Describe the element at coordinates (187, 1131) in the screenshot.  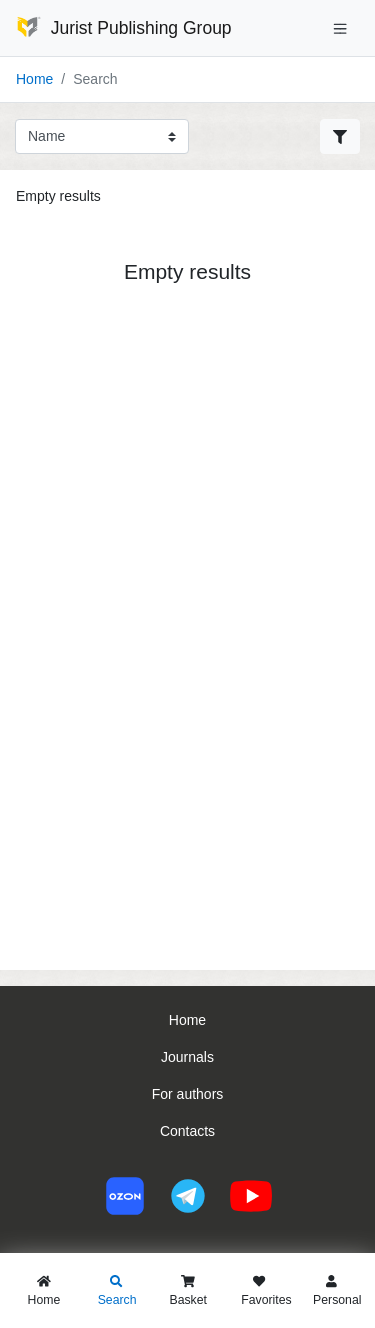
I see `Contacts` at that location.